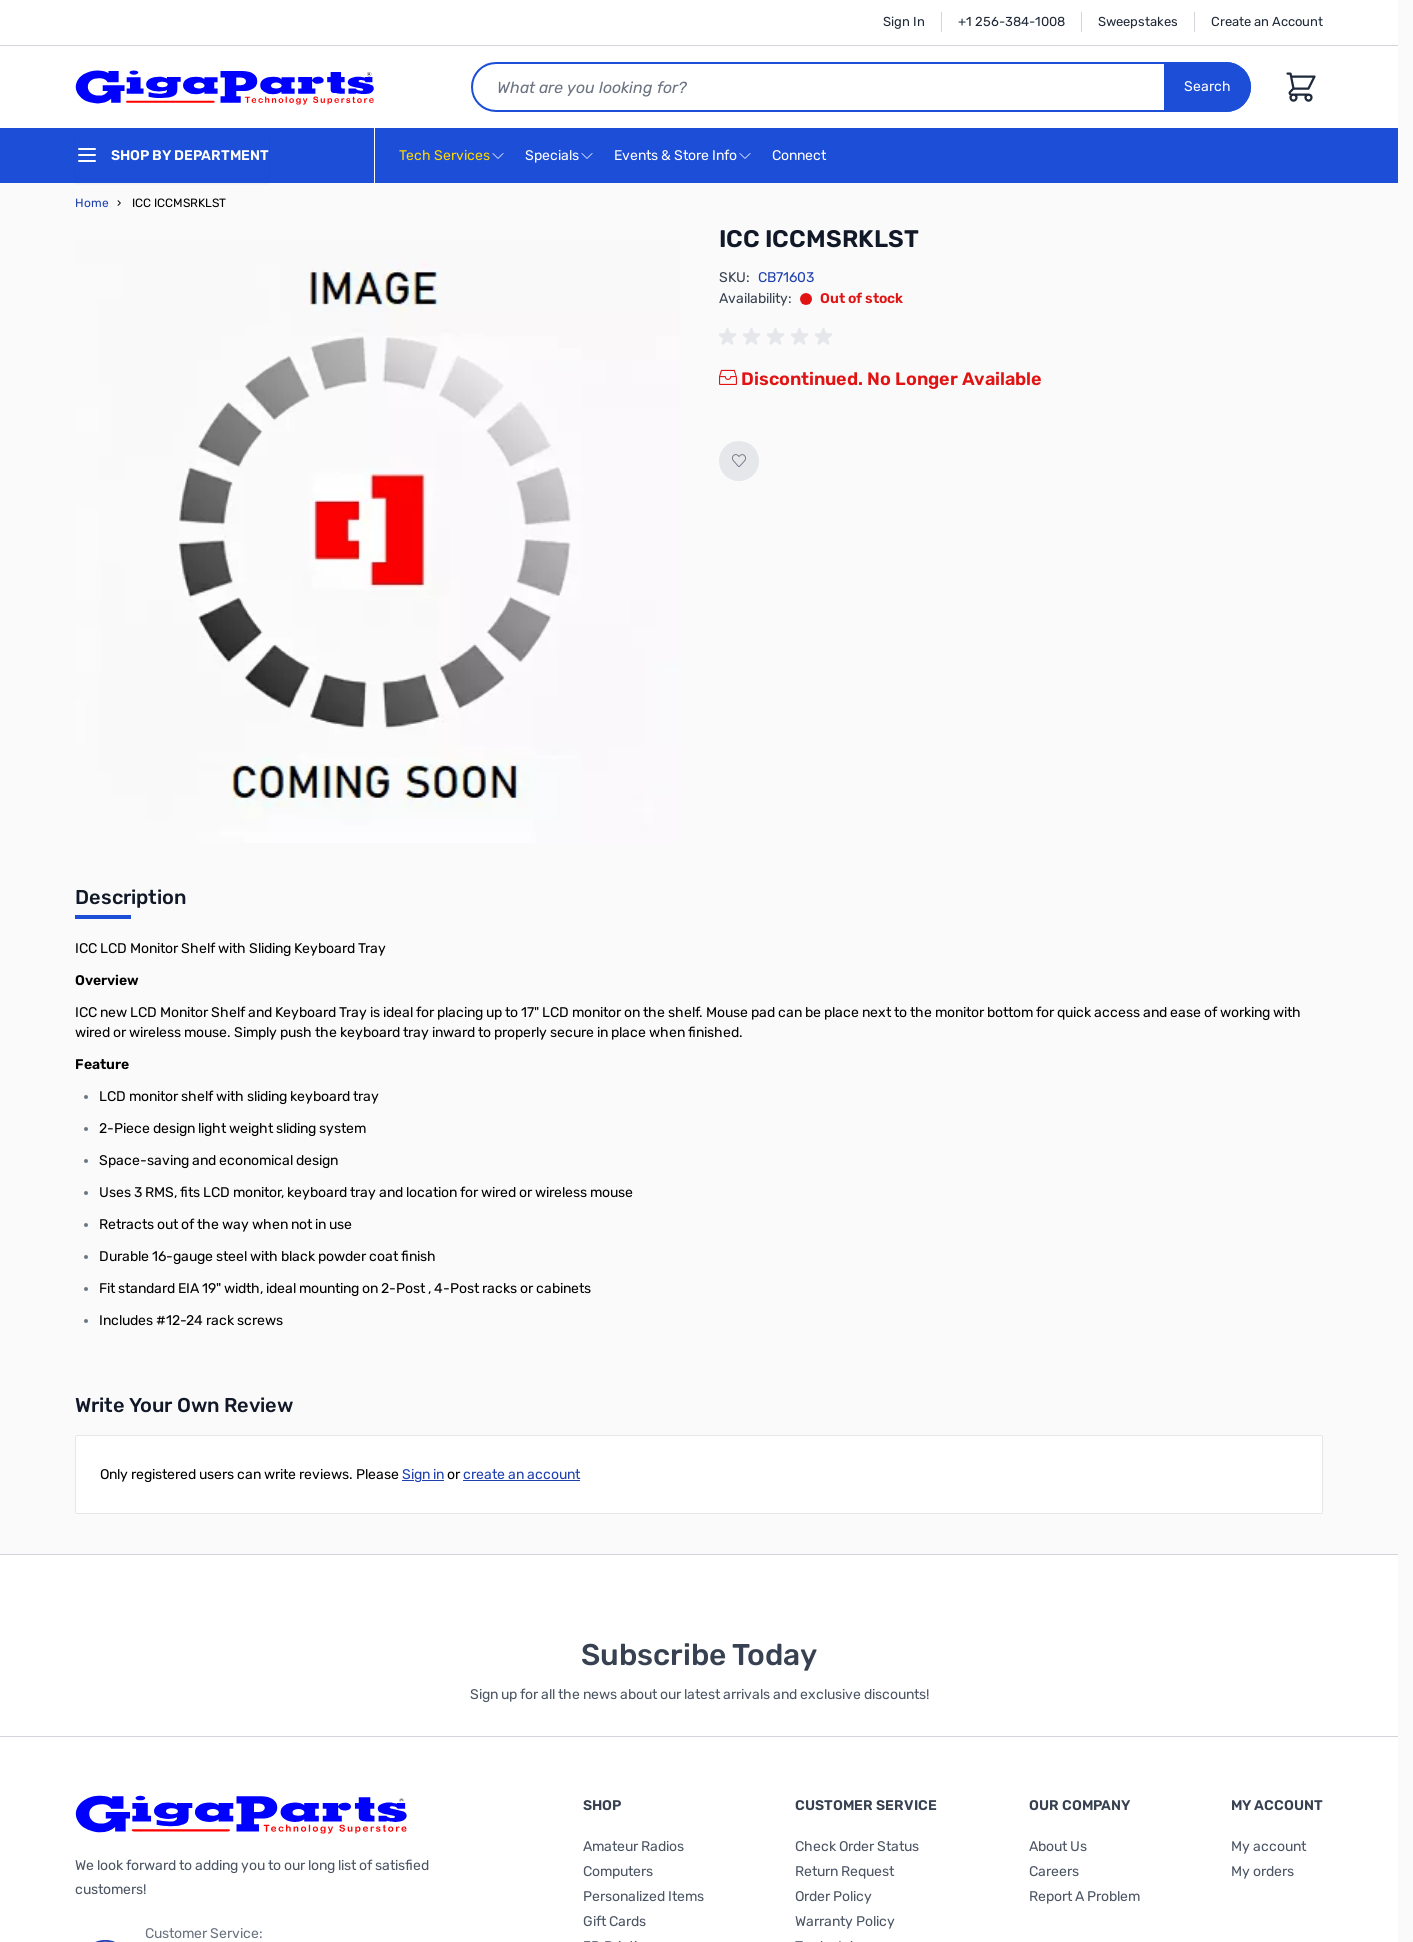  Describe the element at coordinates (739, 461) in the screenshot. I see `[Add to Wish List]` at that location.